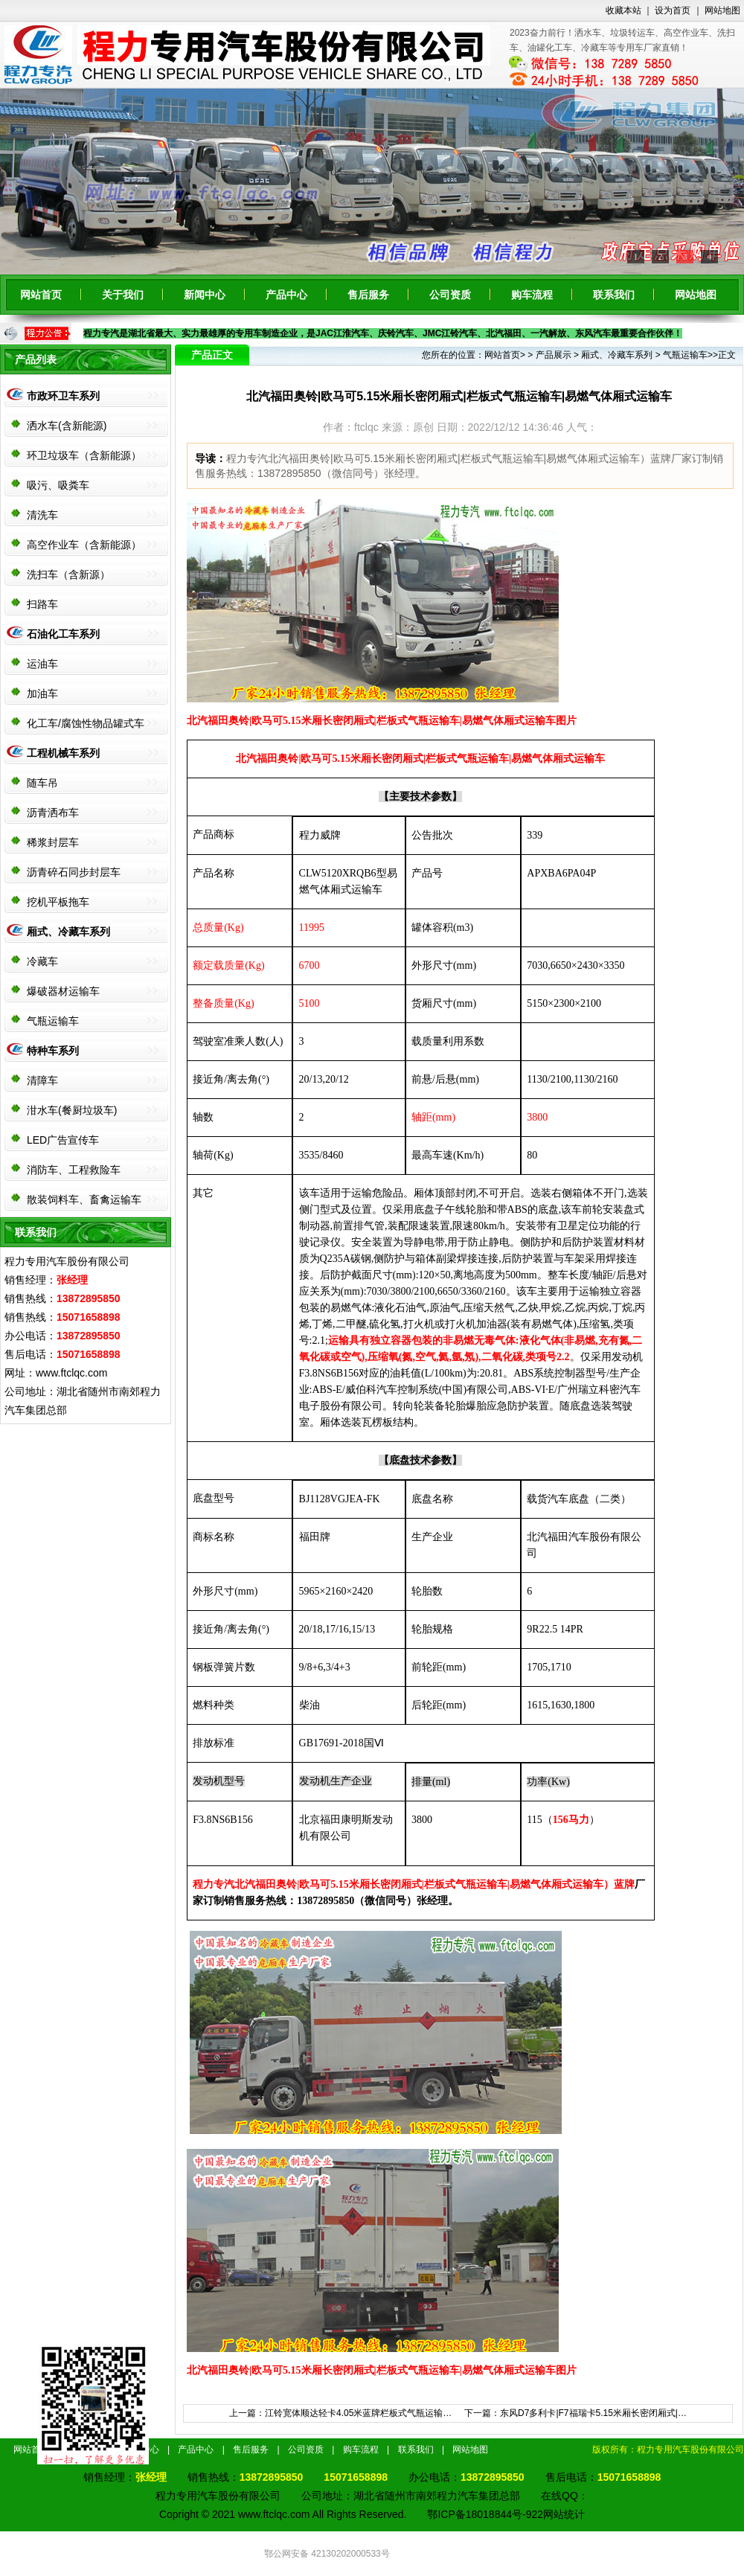  I want to click on 厢式、冷藏车系列, so click(68, 932).